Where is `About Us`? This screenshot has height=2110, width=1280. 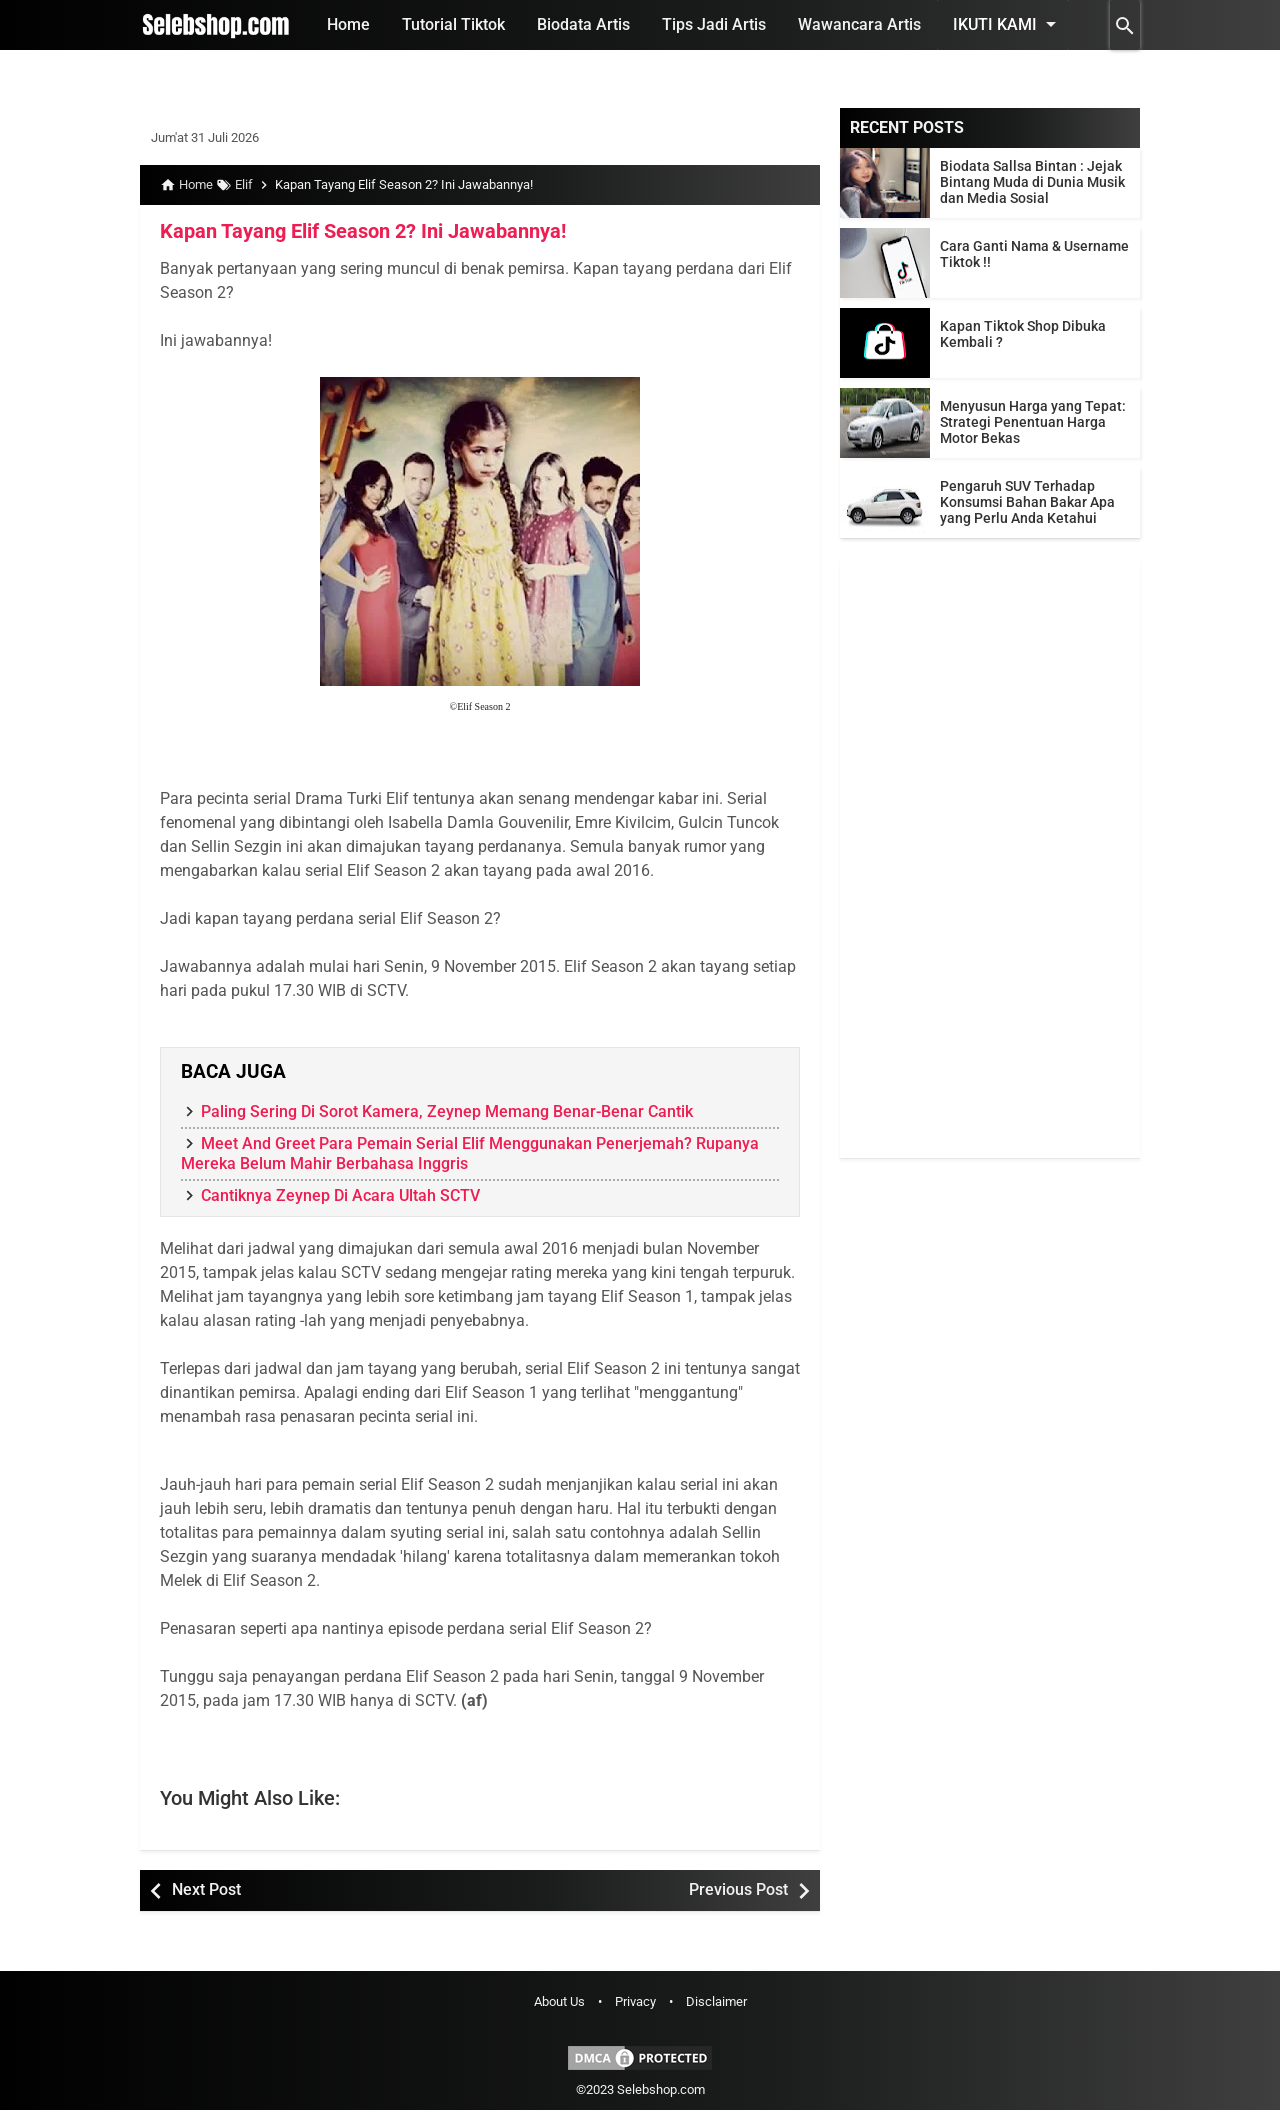 About Us is located at coordinates (559, 2001).